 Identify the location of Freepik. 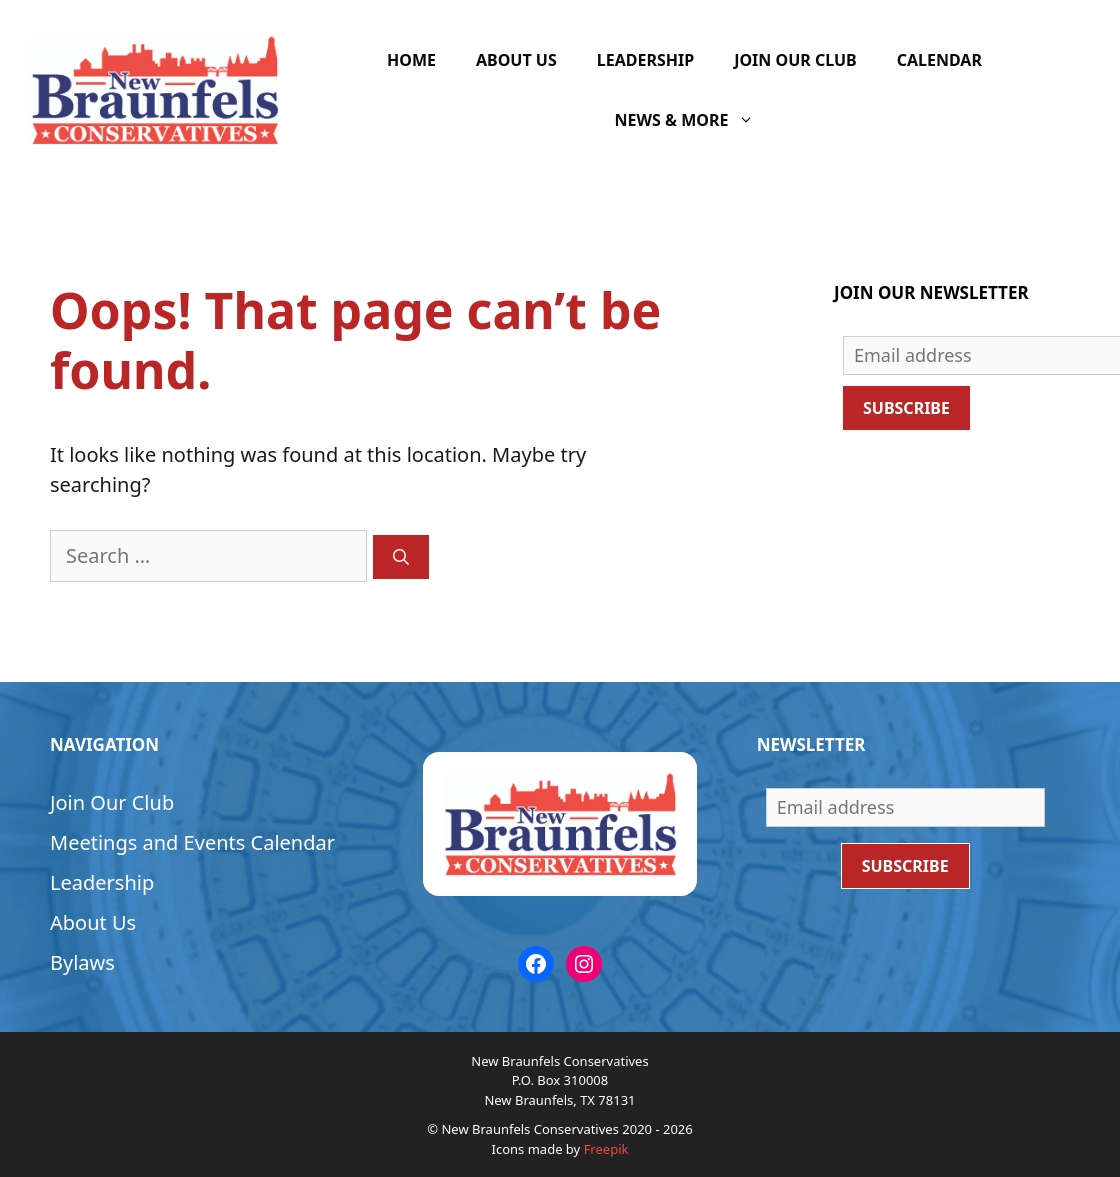
(606, 1149).